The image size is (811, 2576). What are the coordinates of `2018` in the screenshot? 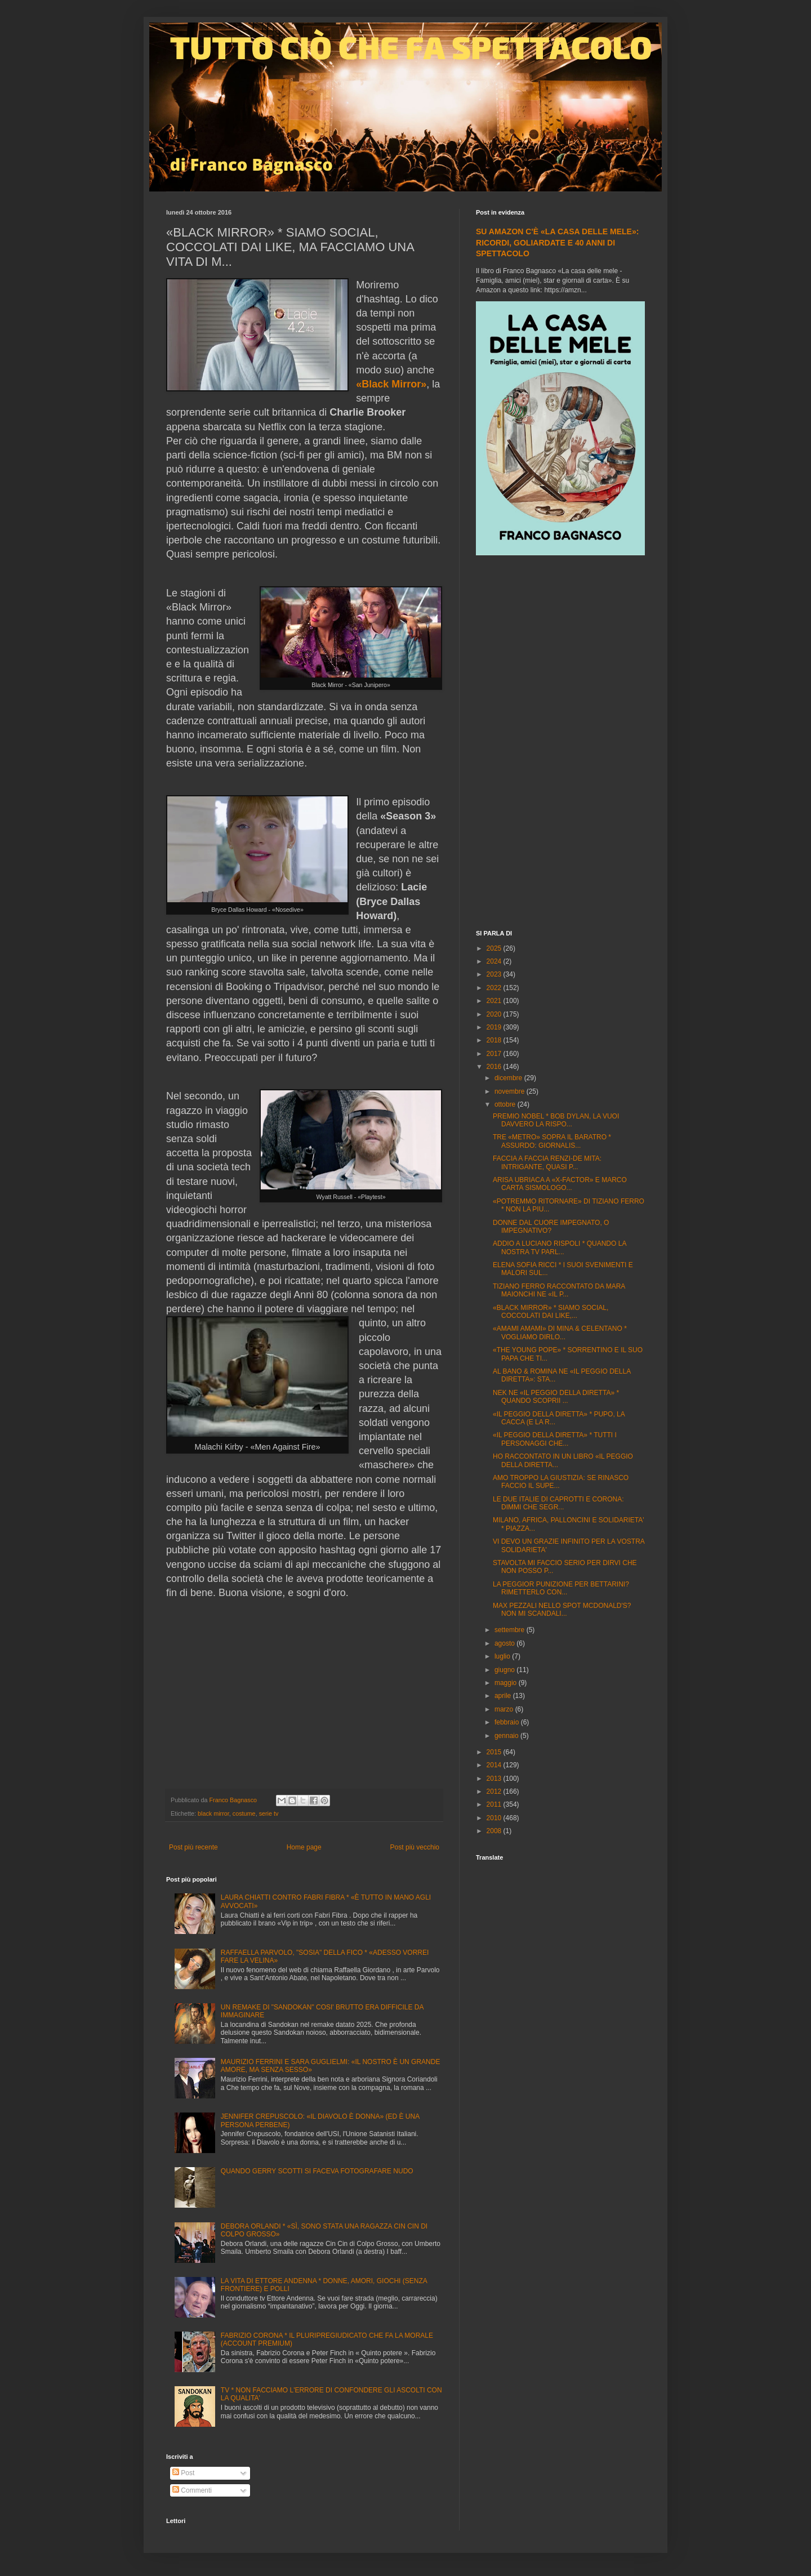 It's located at (495, 1040).